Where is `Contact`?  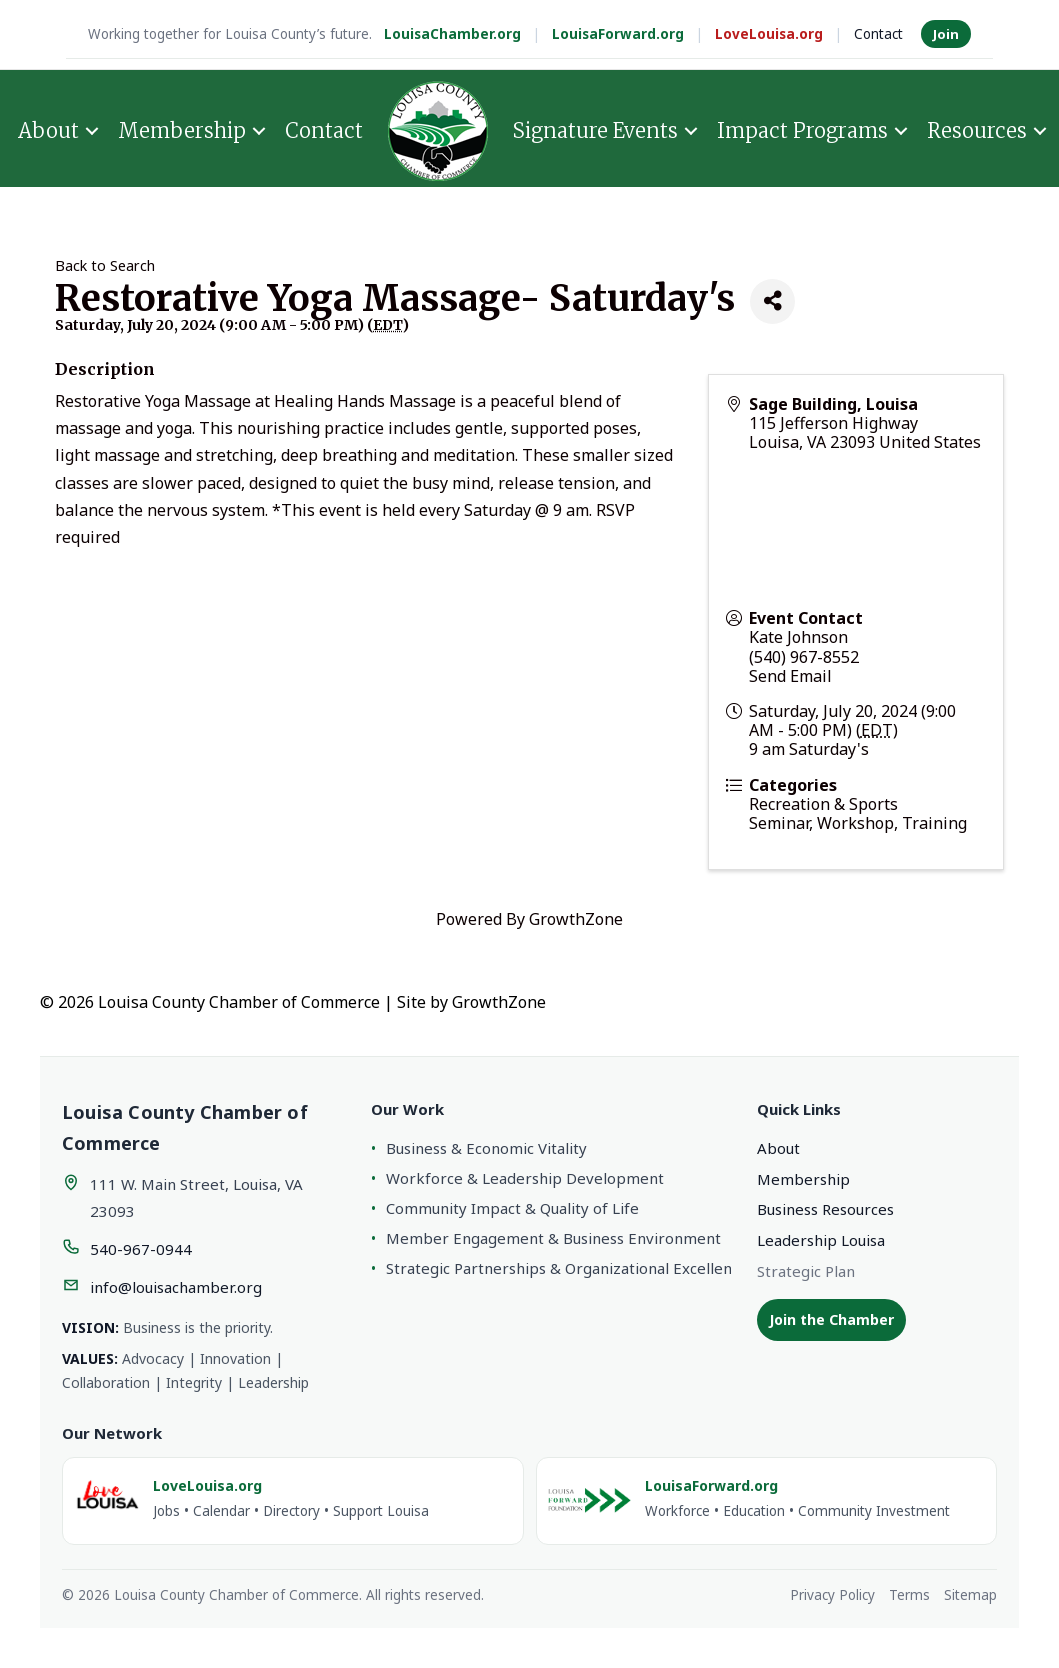 Contact is located at coordinates (878, 34).